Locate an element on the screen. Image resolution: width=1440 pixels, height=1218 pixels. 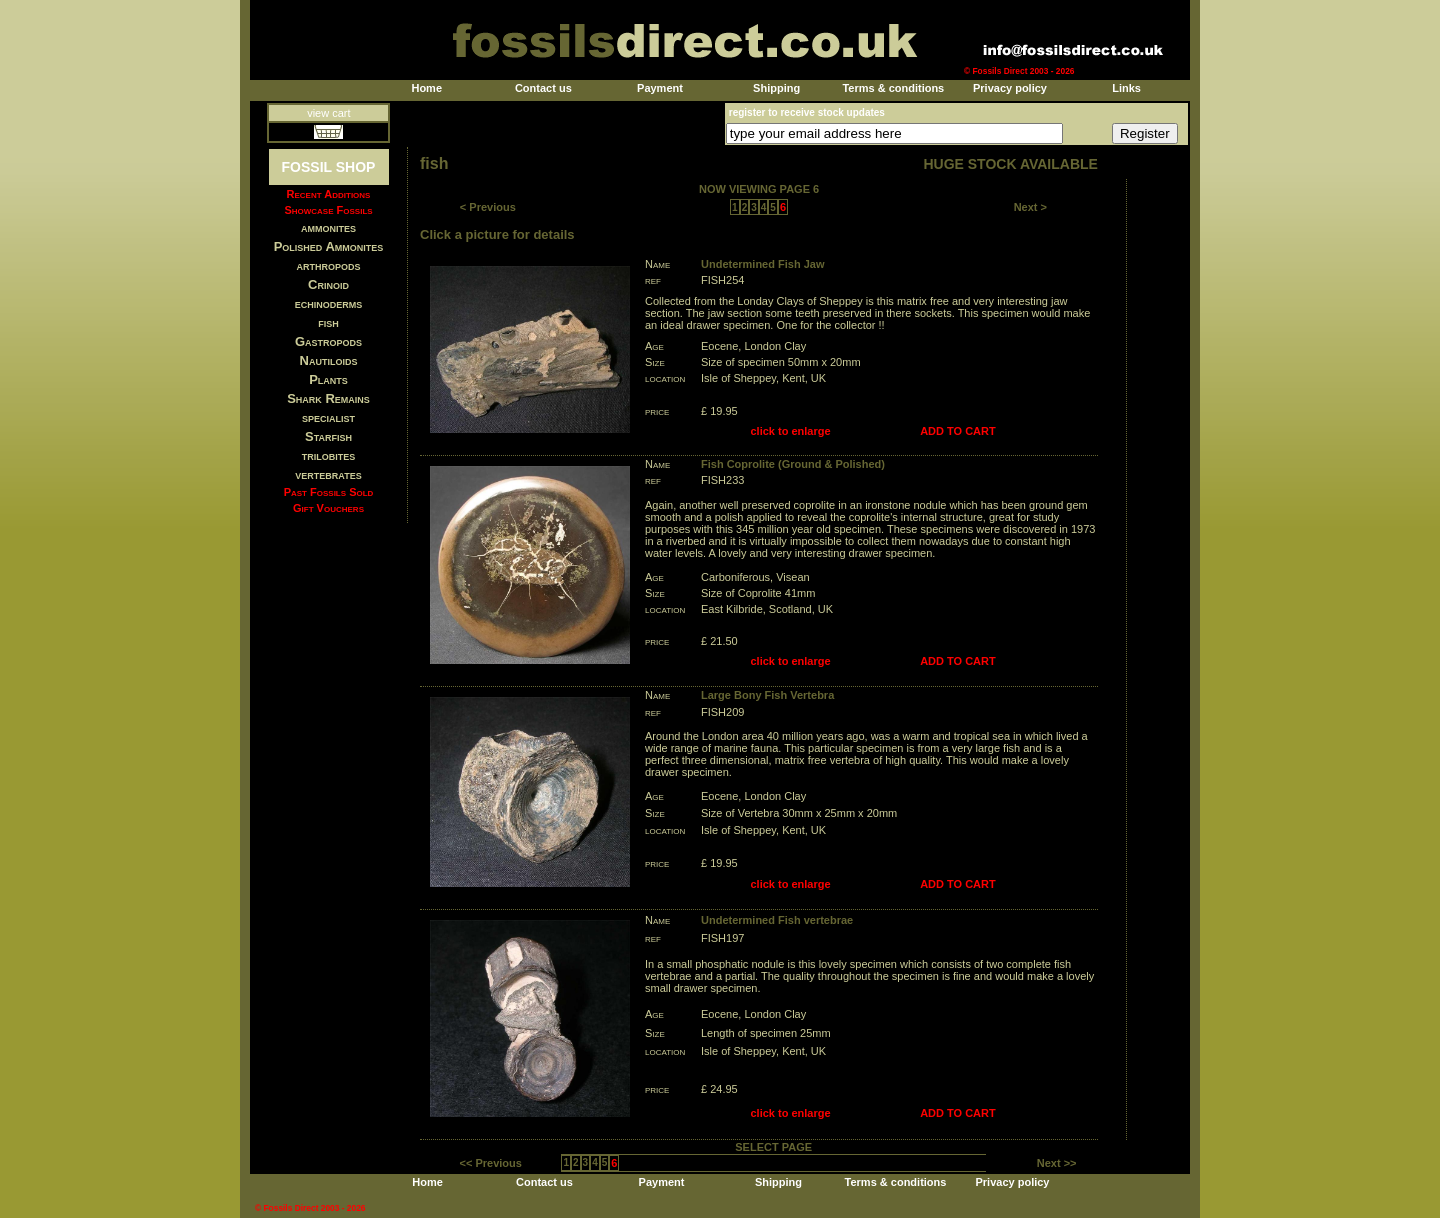
Nautiloids is located at coordinates (329, 360).